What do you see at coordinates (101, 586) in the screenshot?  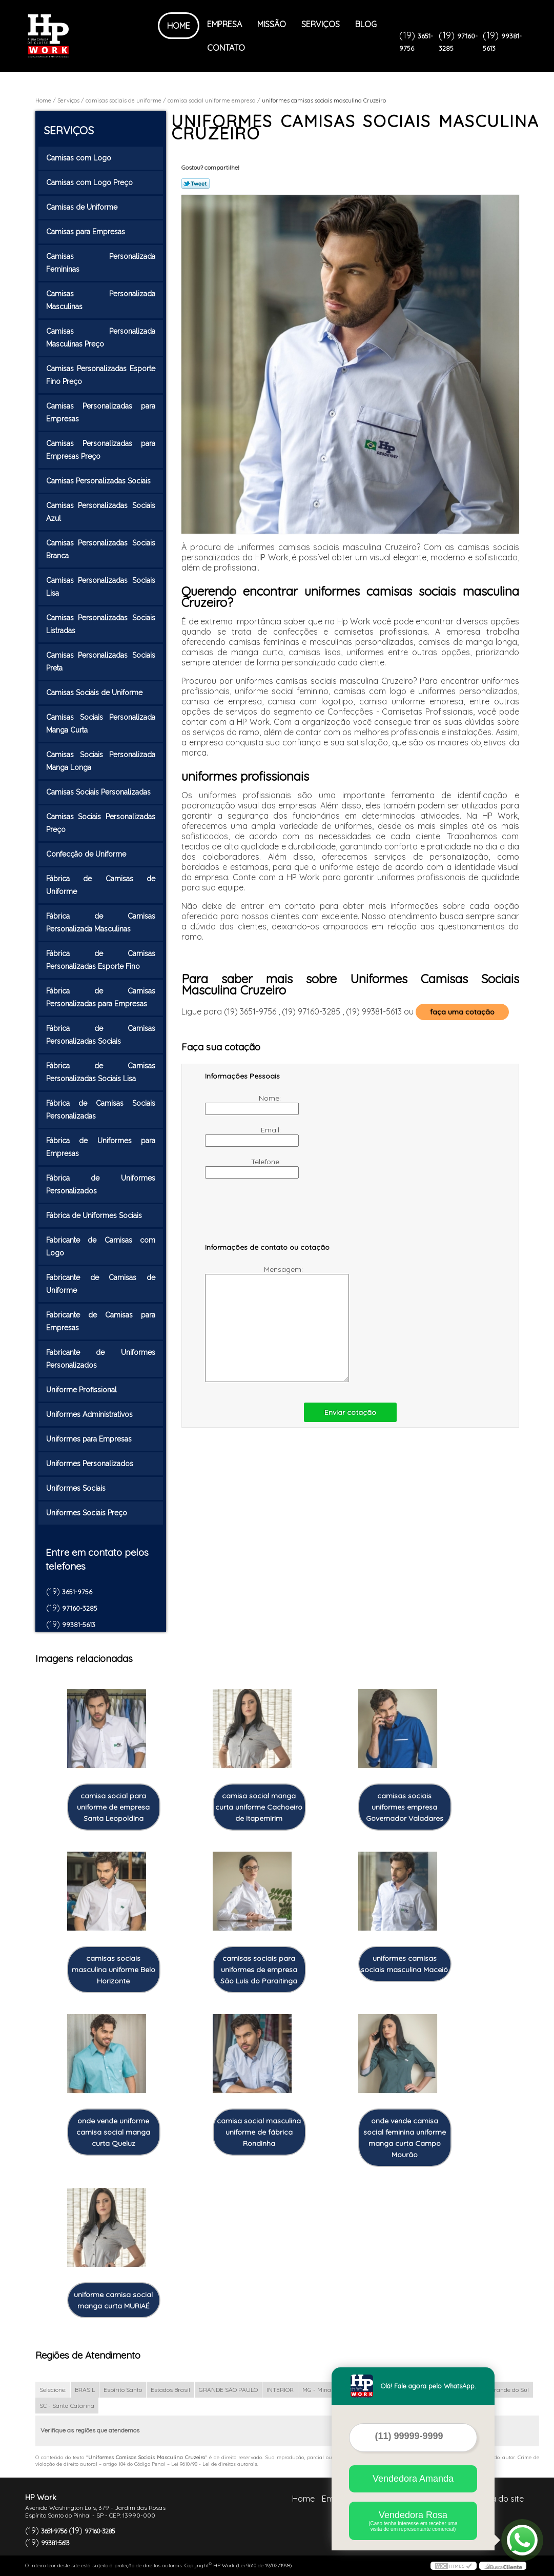 I see `Camisas Personalizadas Sociais Lisa` at bounding box center [101, 586].